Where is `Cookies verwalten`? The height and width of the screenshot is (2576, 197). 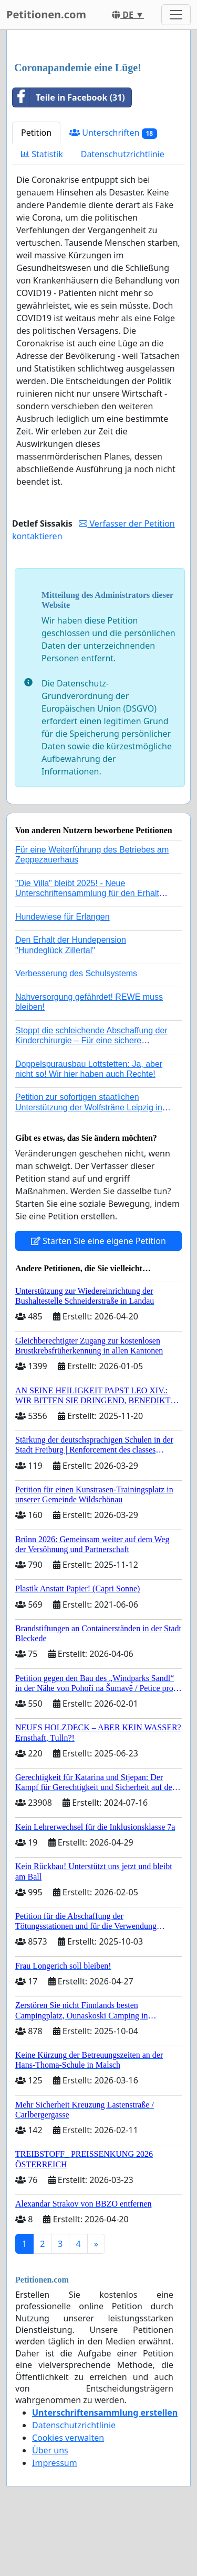 Cookies verwalten is located at coordinates (68, 2437).